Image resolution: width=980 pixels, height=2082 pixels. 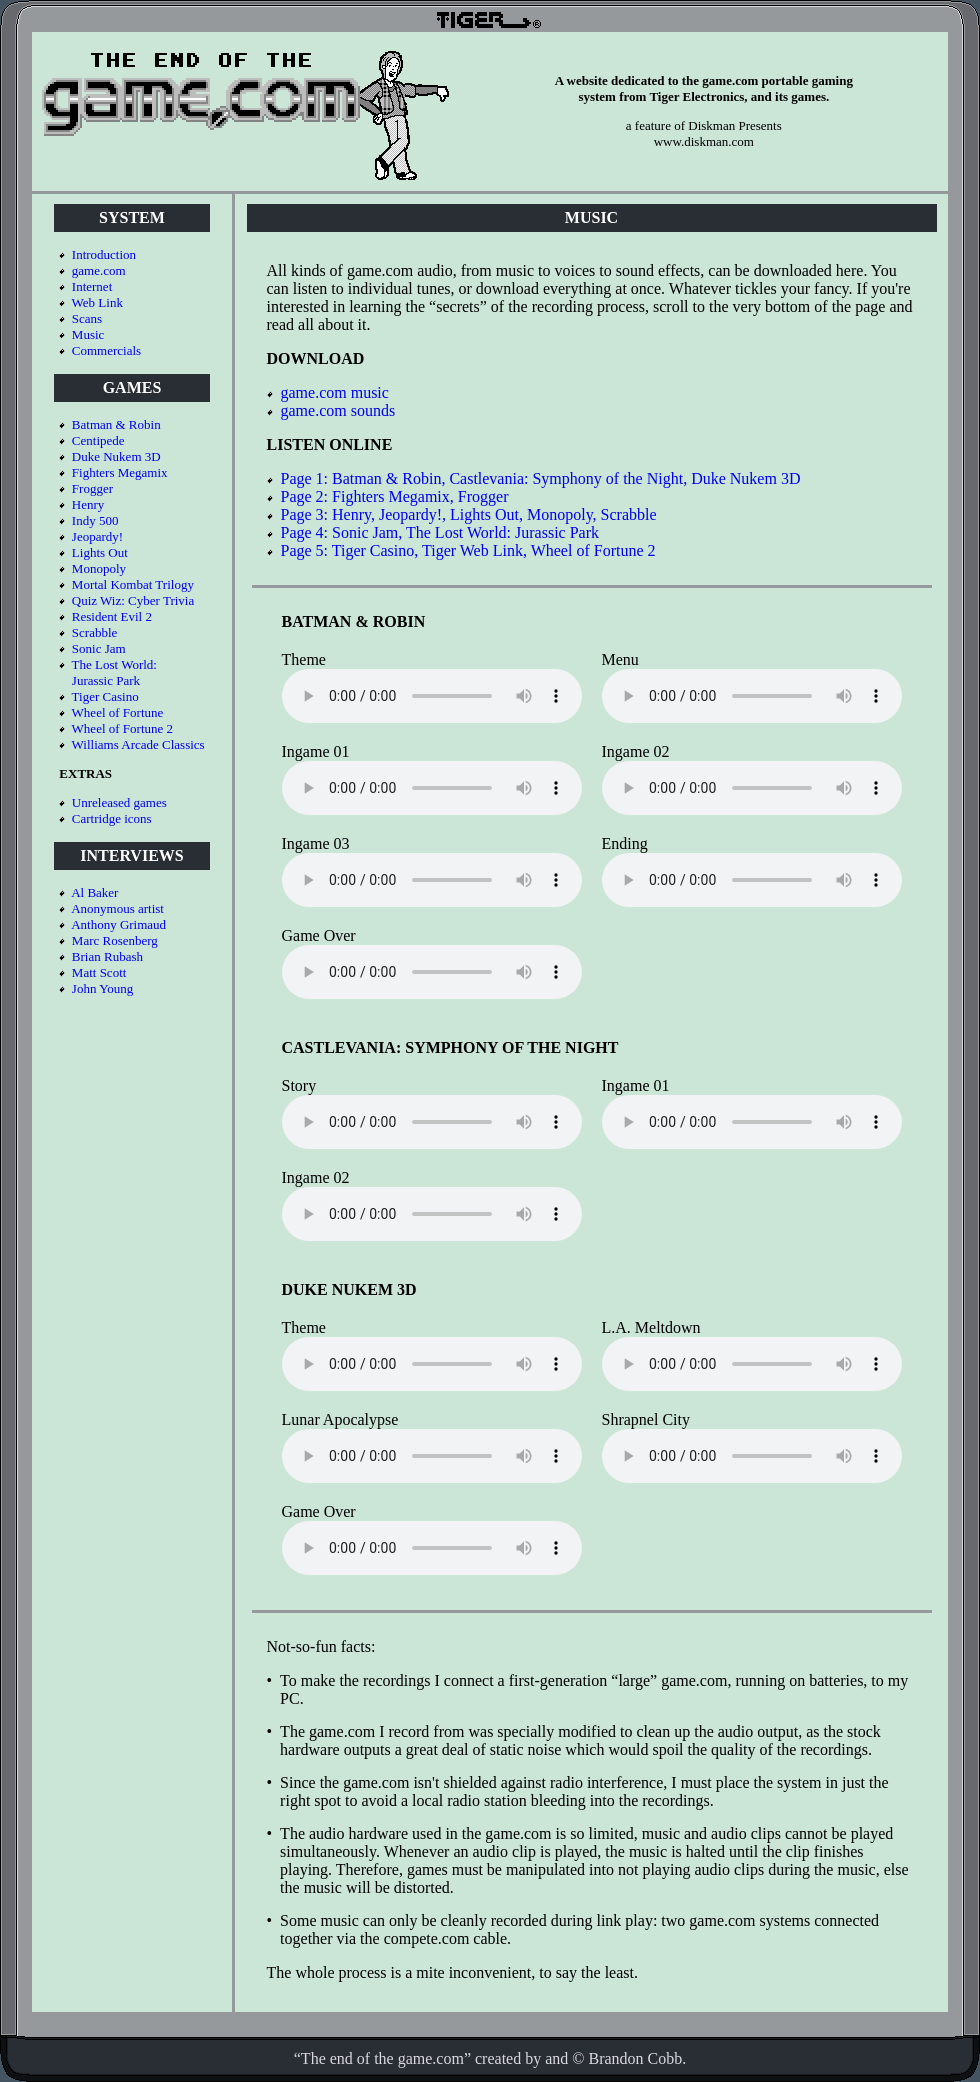 I want to click on Commercials, so click(x=106, y=350).